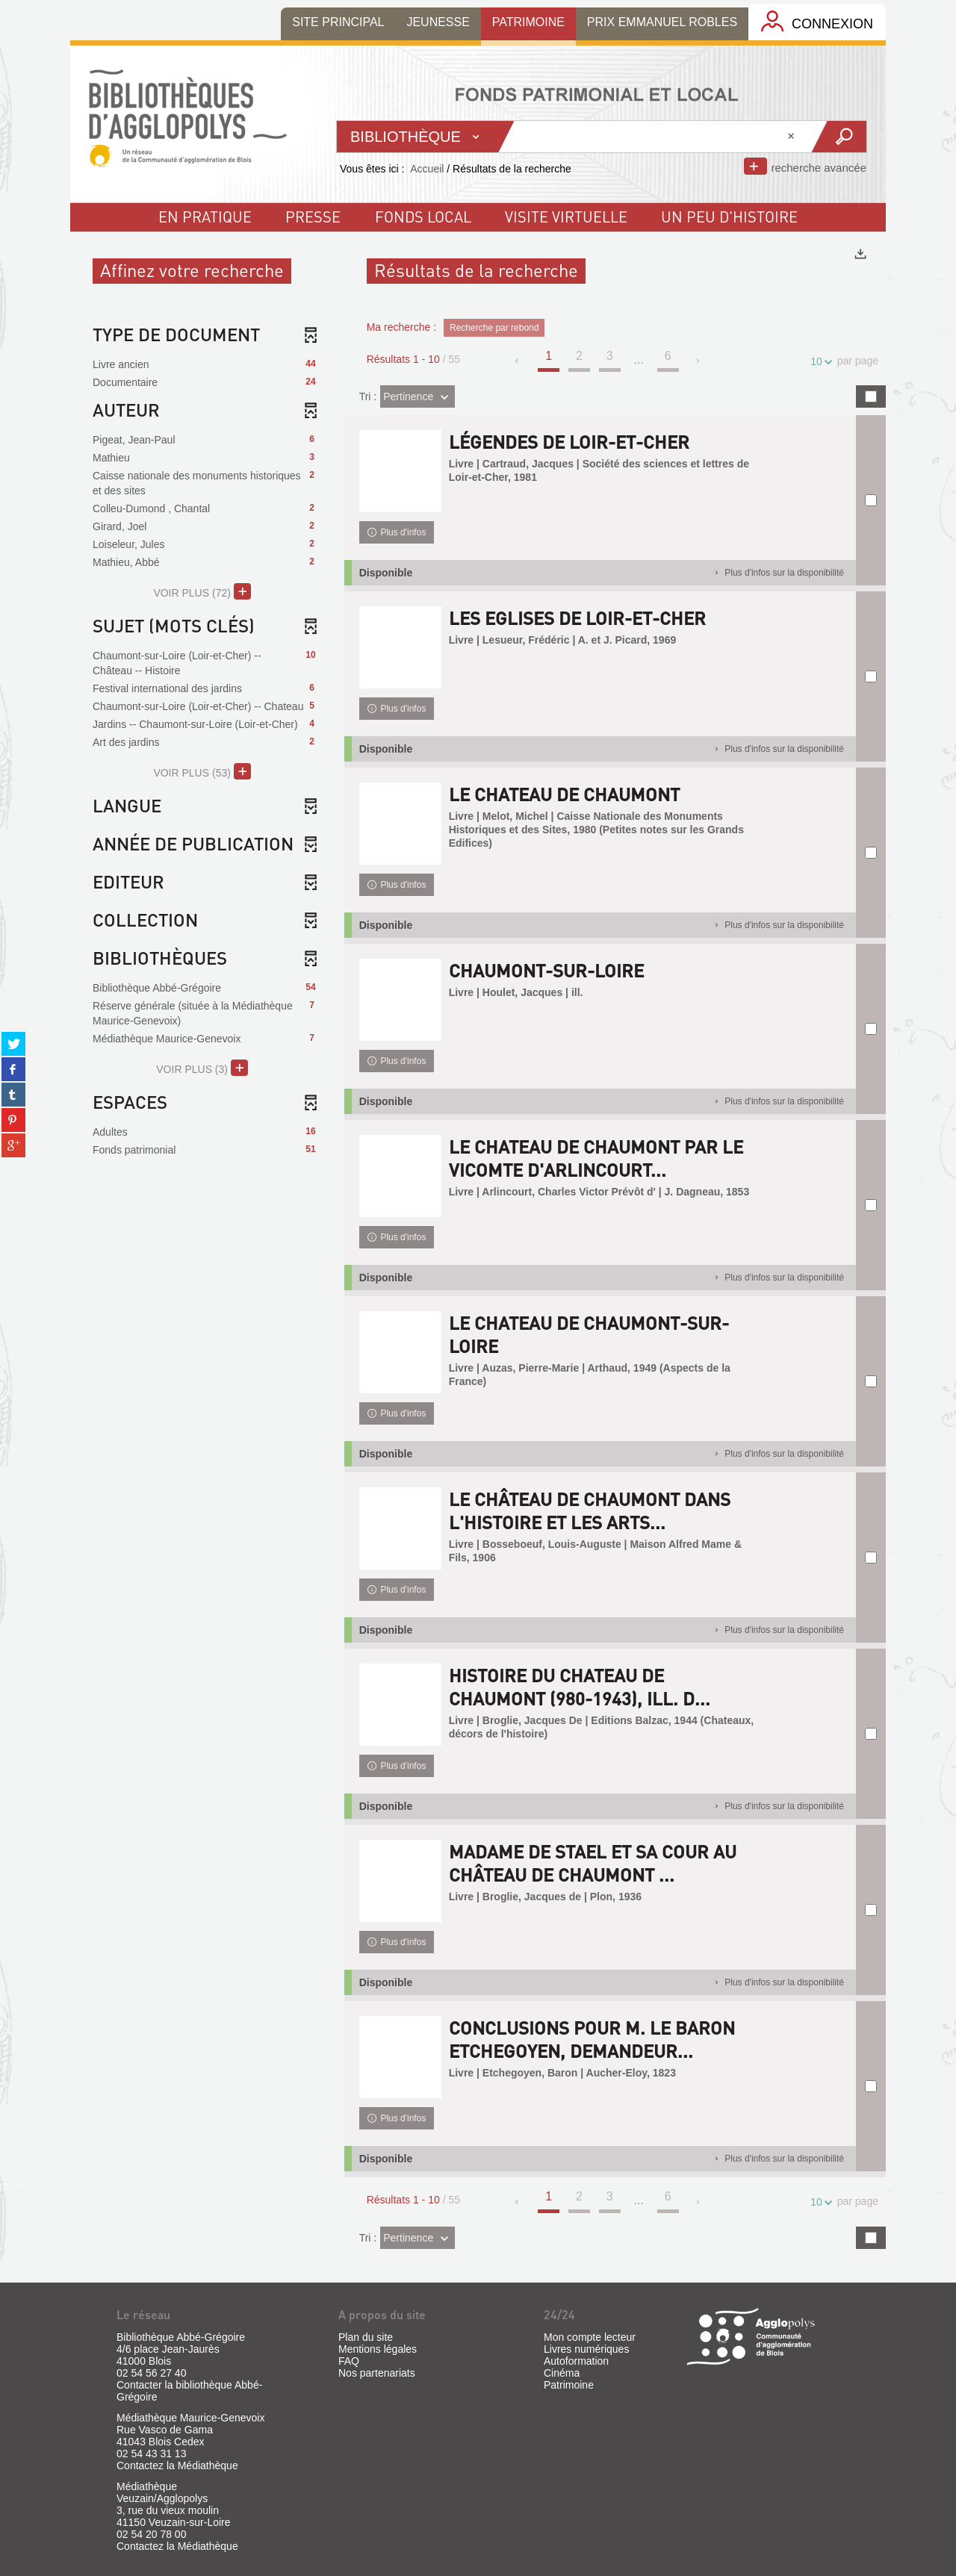 This screenshot has height=2576, width=956. Describe the element at coordinates (348, 2361) in the screenshot. I see `FAQ` at that location.